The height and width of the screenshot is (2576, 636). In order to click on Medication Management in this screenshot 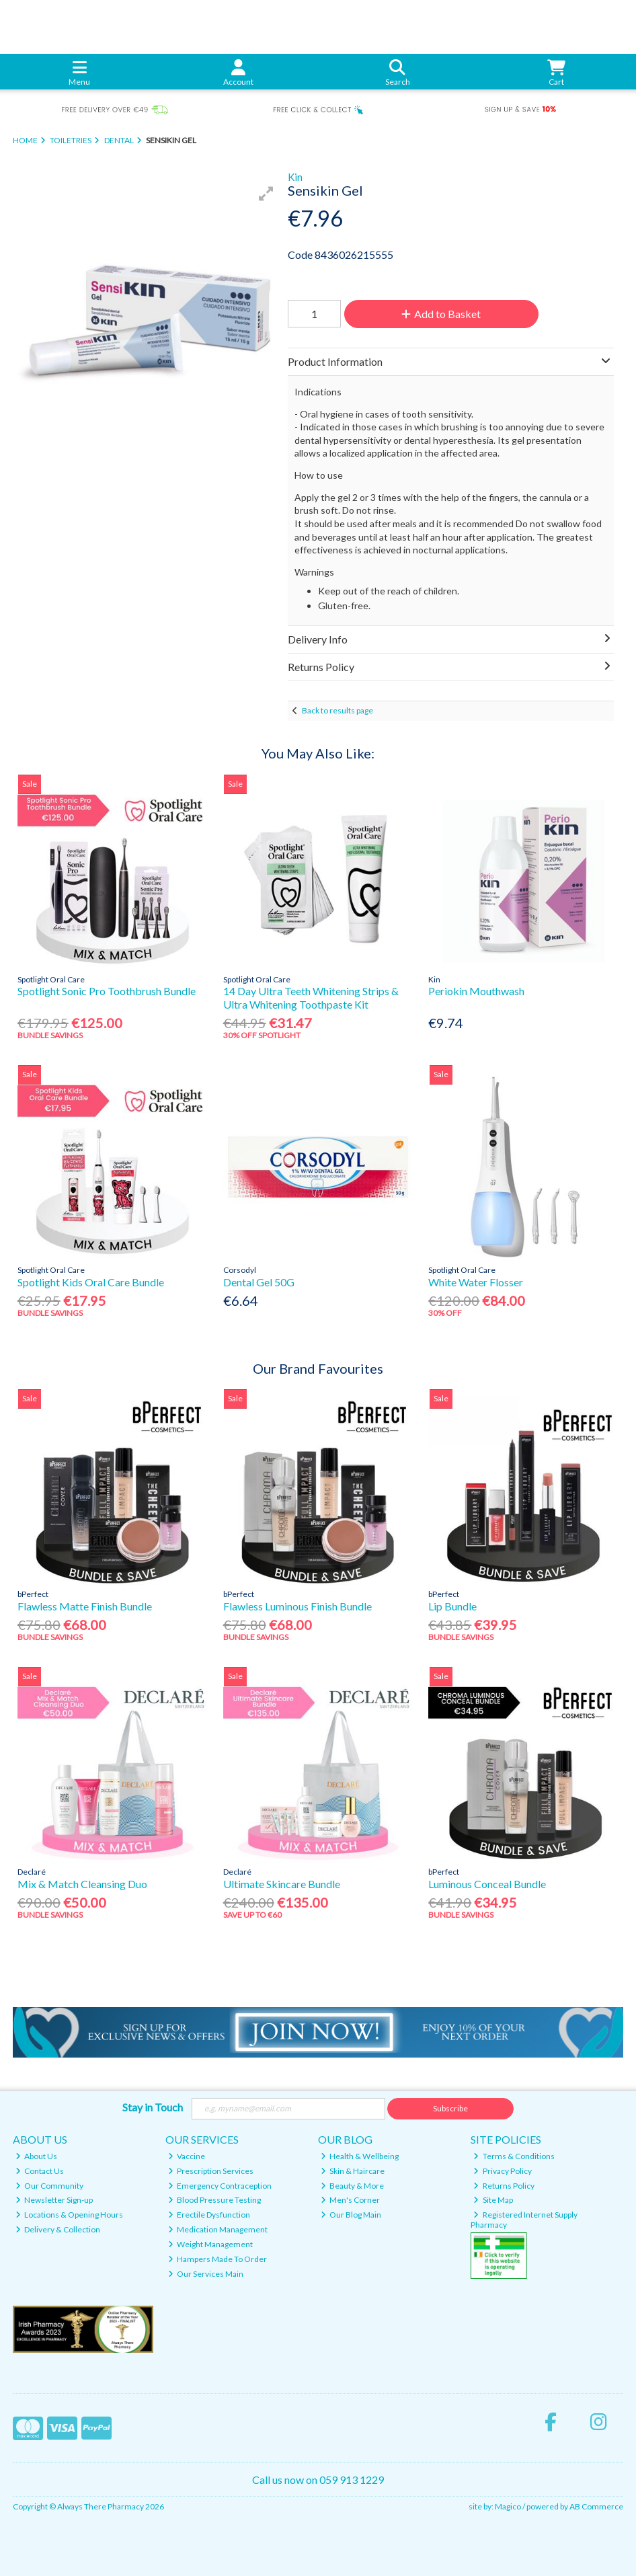, I will do `click(218, 2229)`.